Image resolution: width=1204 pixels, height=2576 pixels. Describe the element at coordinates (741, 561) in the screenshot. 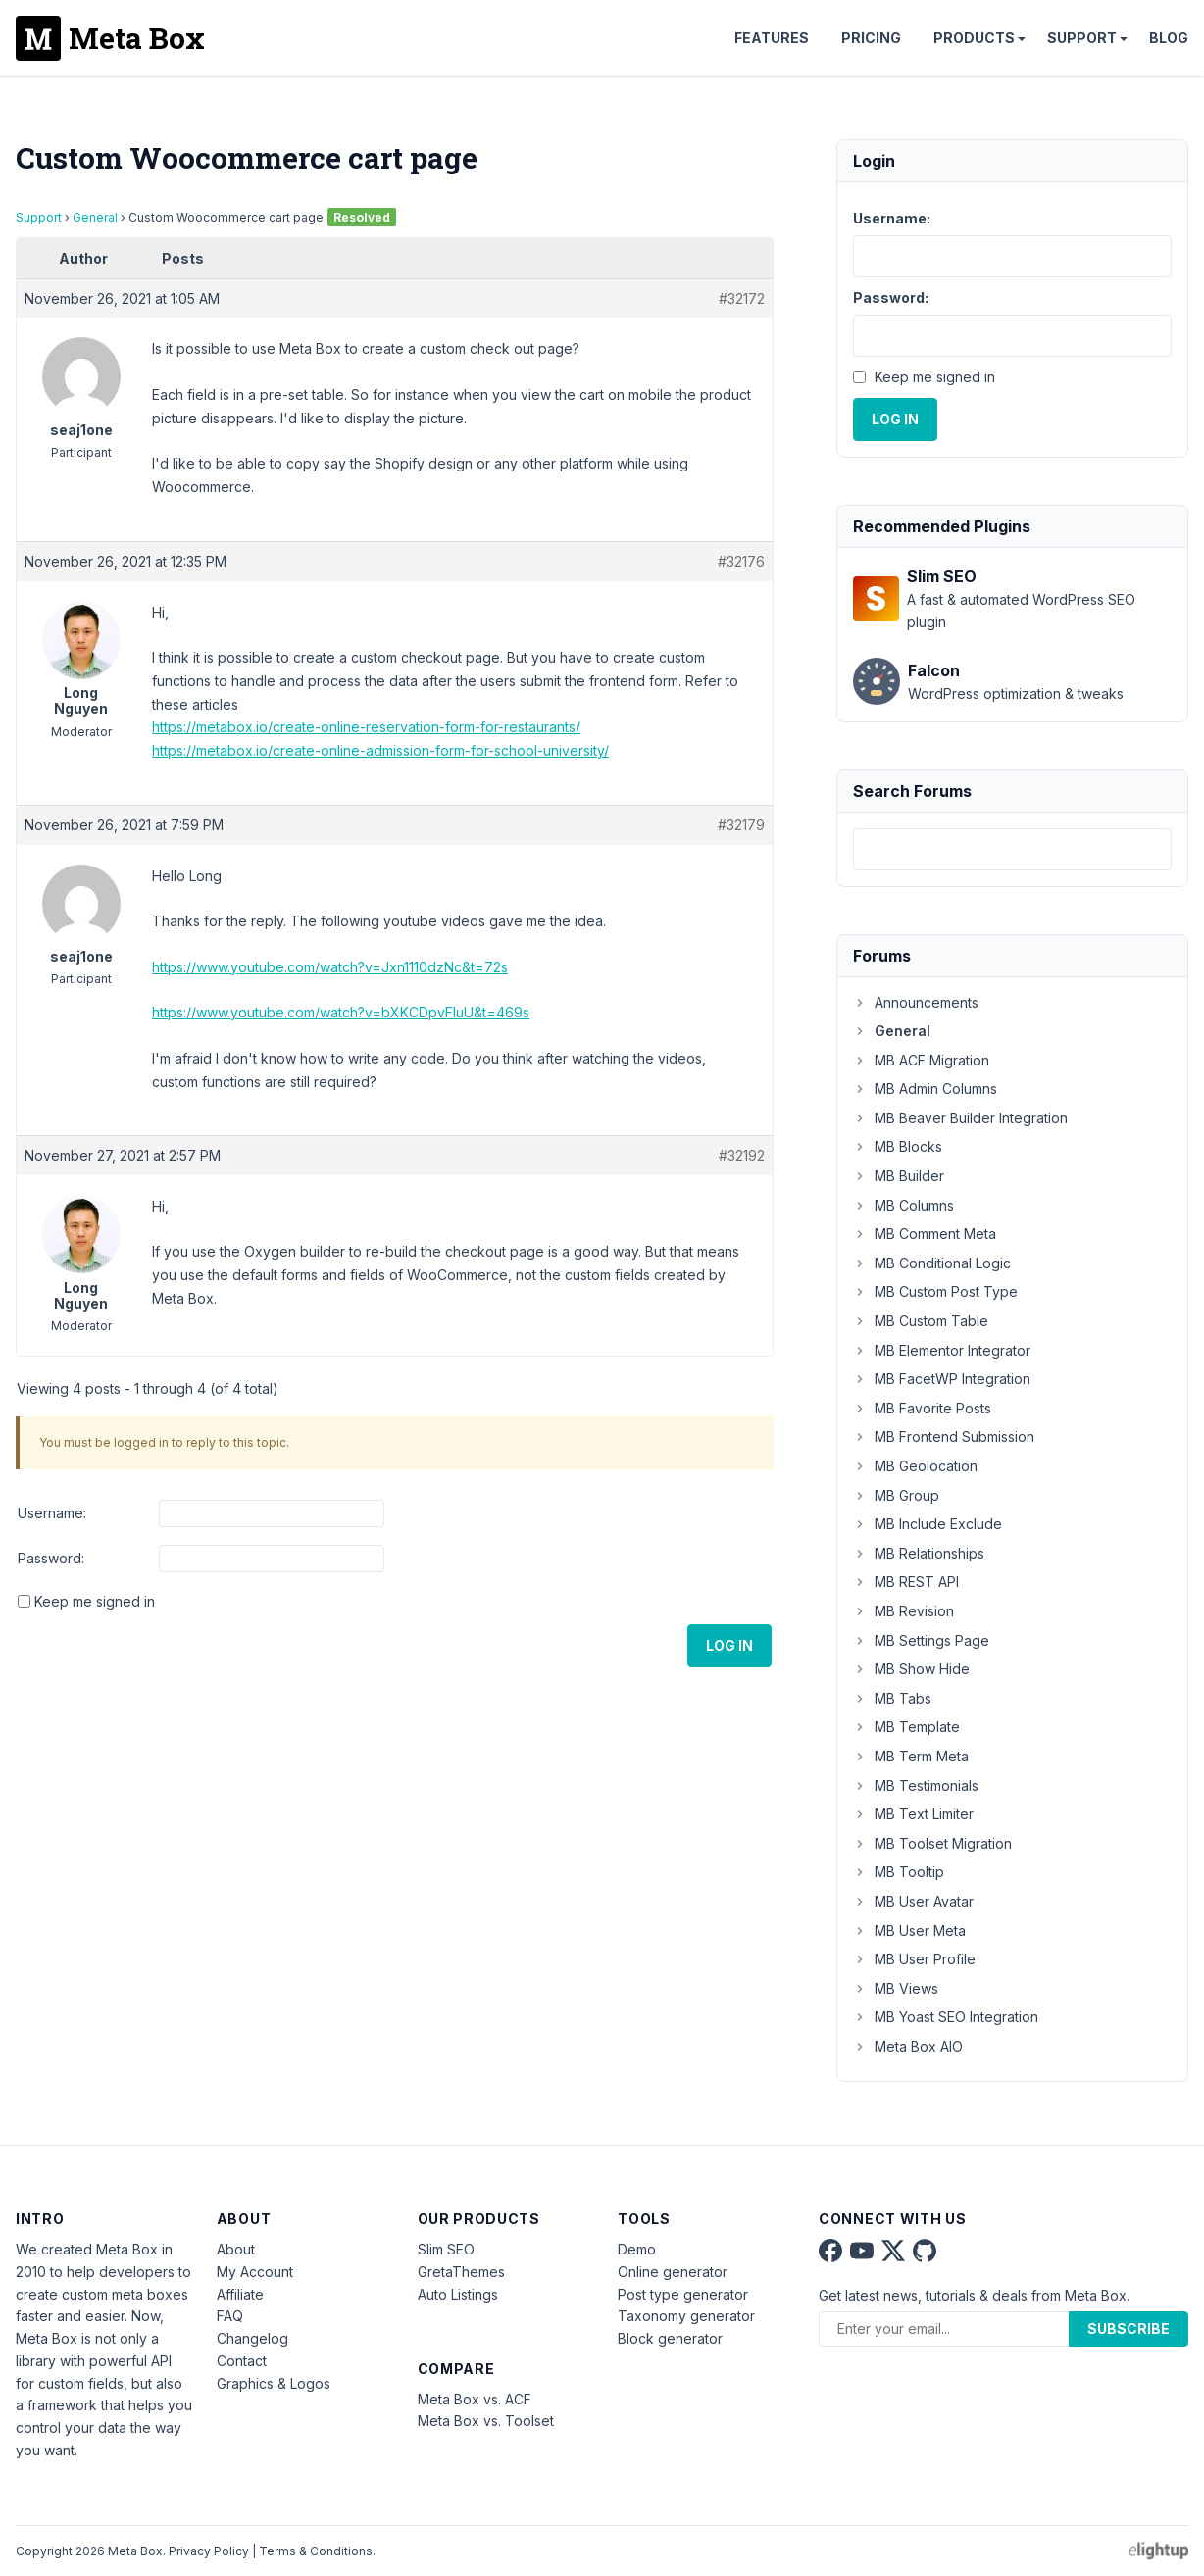

I see `#32176` at that location.